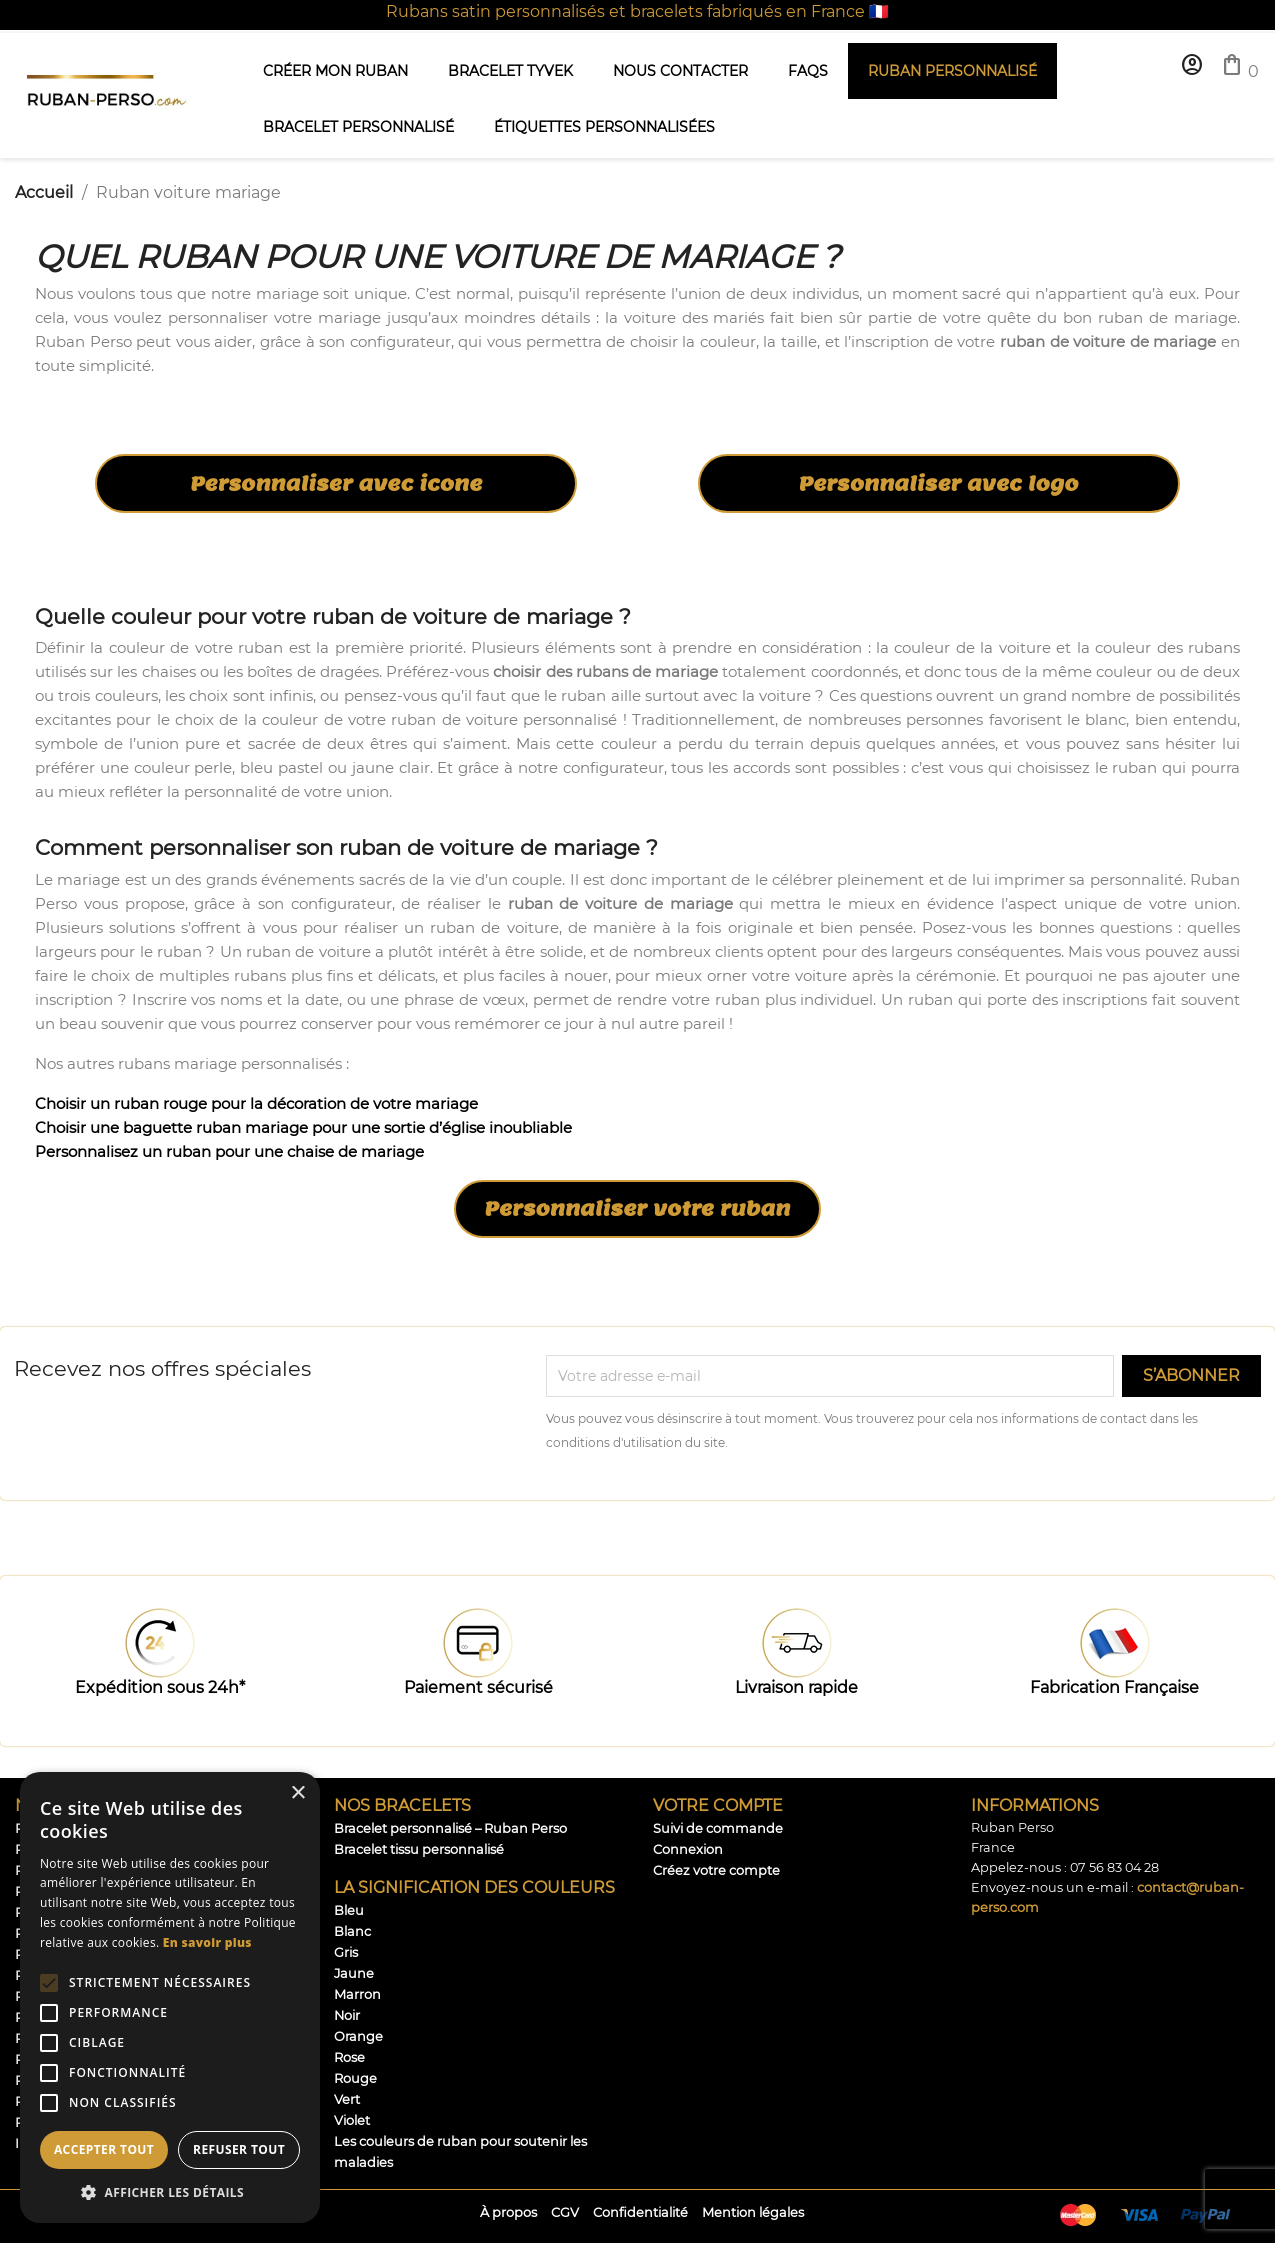  What do you see at coordinates (688, 1849) in the screenshot?
I see `Connexion` at bounding box center [688, 1849].